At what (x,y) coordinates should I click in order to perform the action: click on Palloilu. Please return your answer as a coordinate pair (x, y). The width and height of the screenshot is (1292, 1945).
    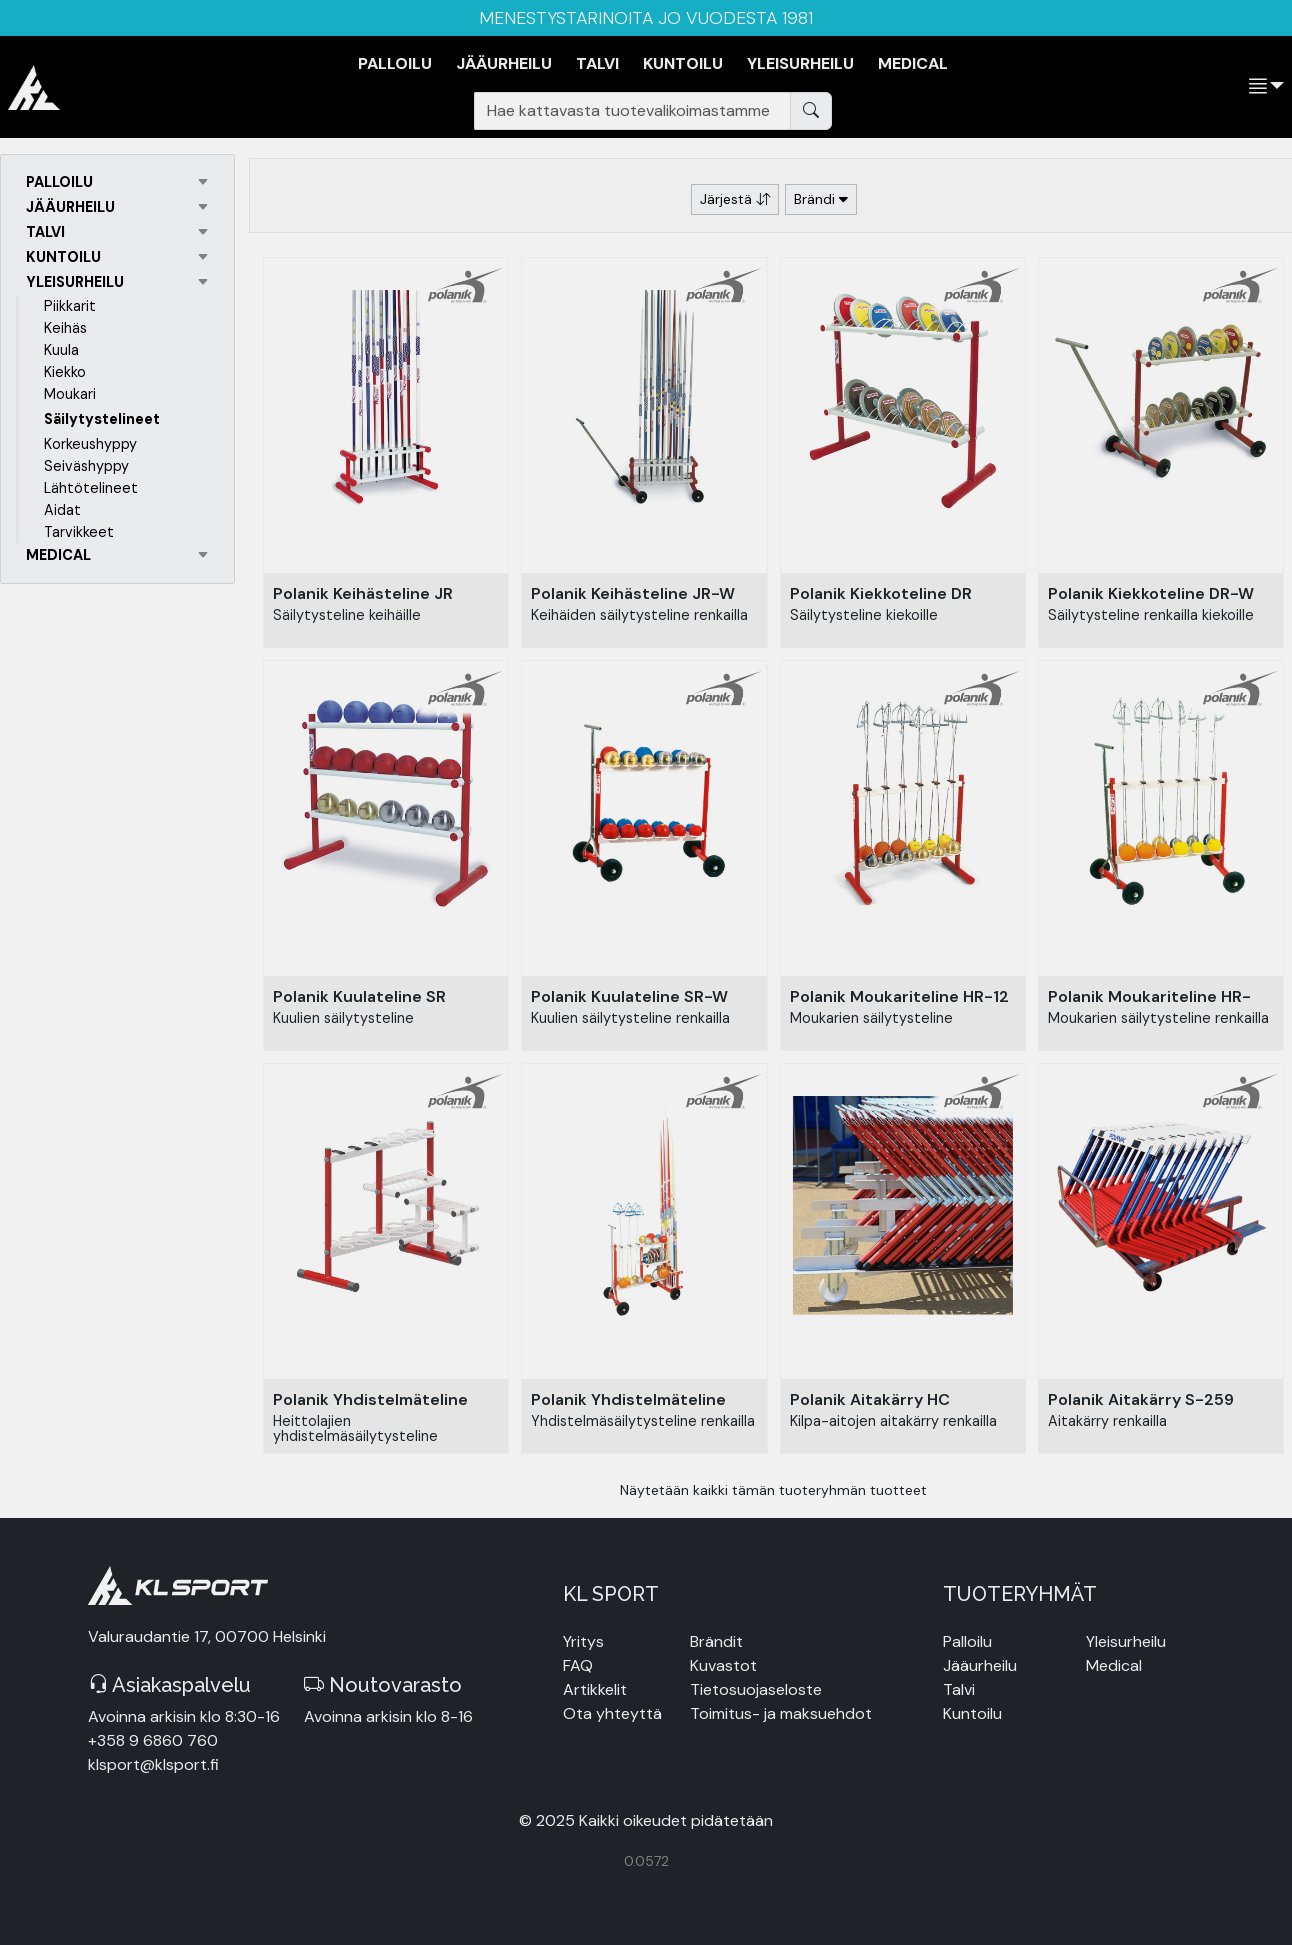
    Looking at the image, I should click on (967, 1641).